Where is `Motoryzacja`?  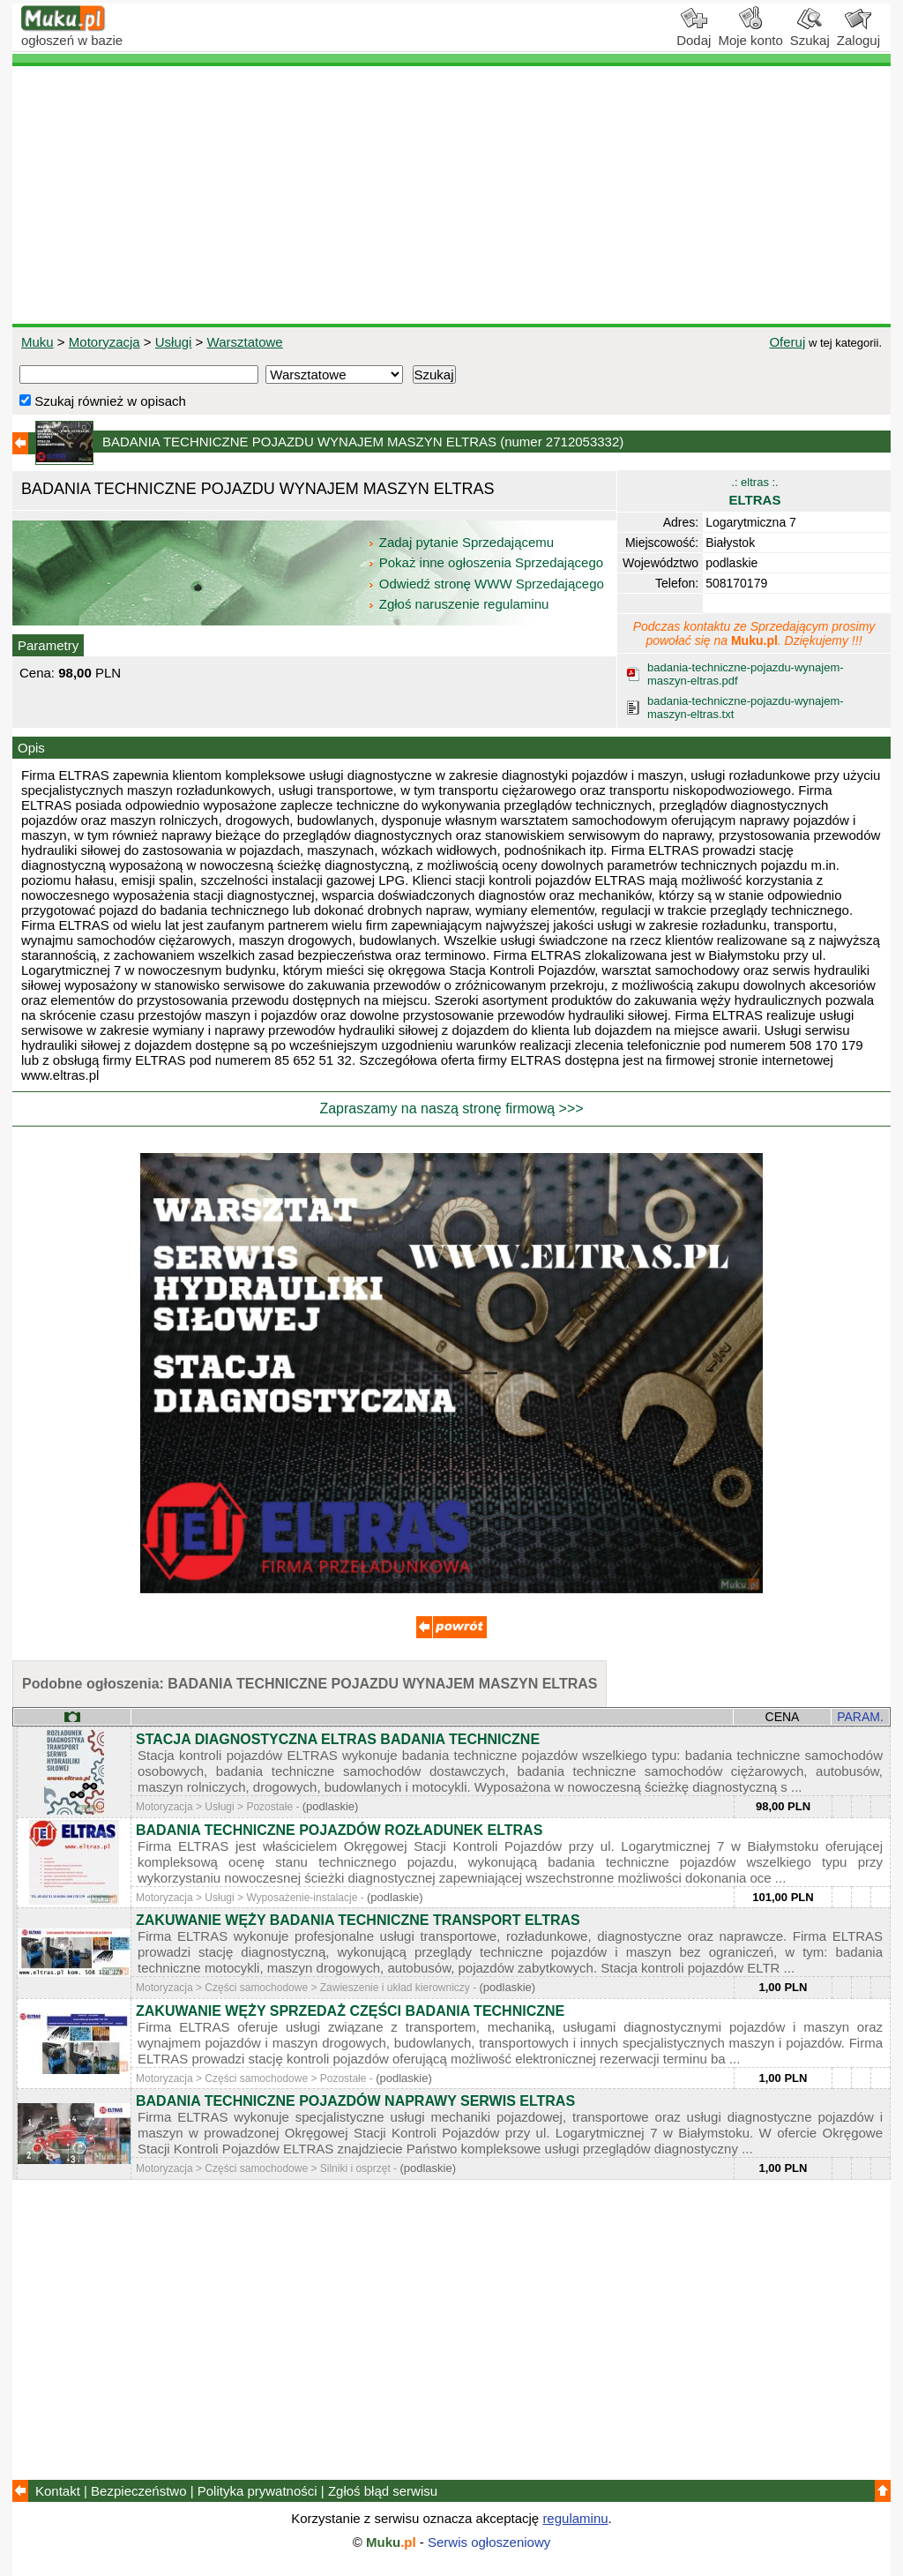 Motoryzacja is located at coordinates (104, 341).